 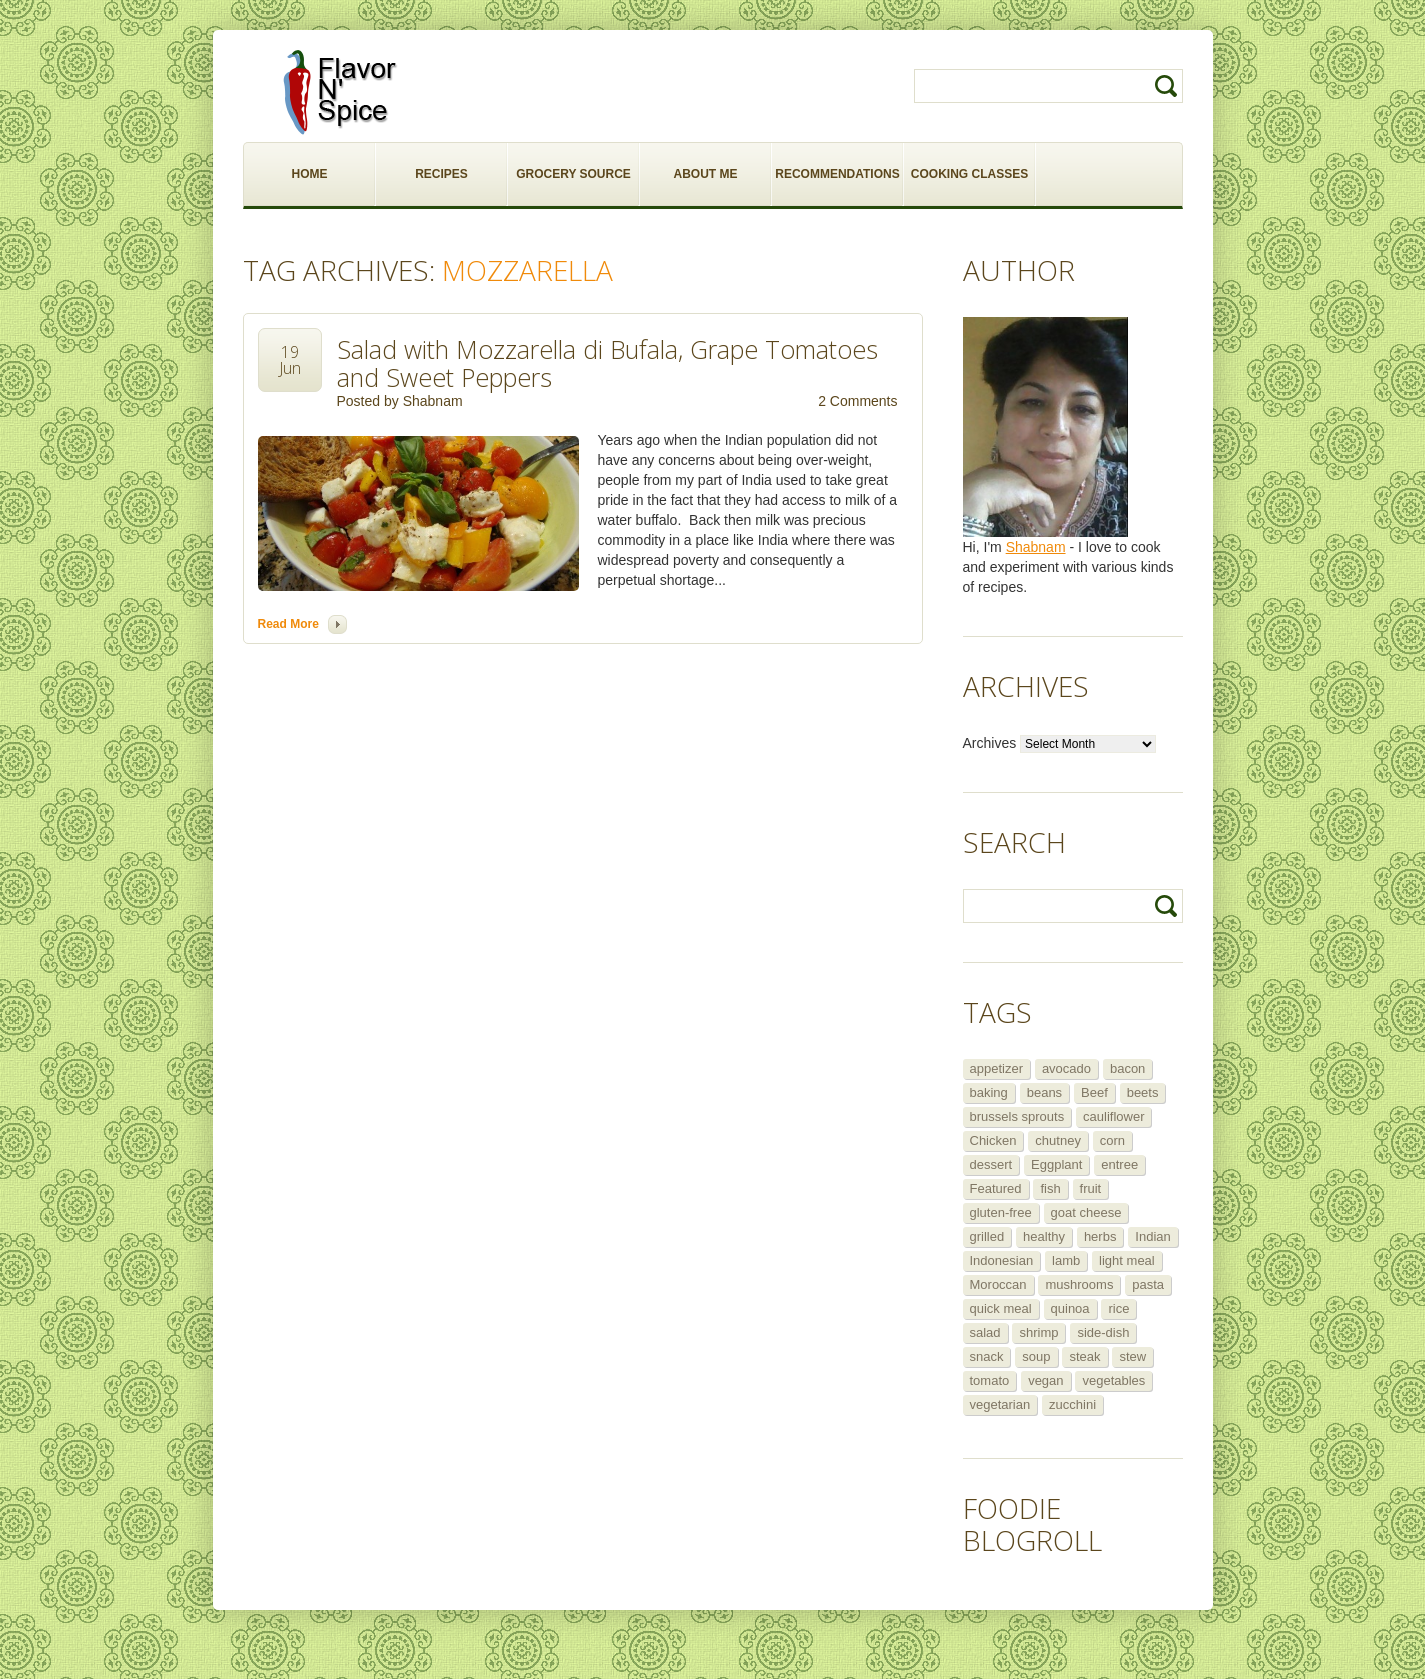 What do you see at coordinates (1001, 1308) in the screenshot?
I see `quick meal [quick meal (28 items)]` at bounding box center [1001, 1308].